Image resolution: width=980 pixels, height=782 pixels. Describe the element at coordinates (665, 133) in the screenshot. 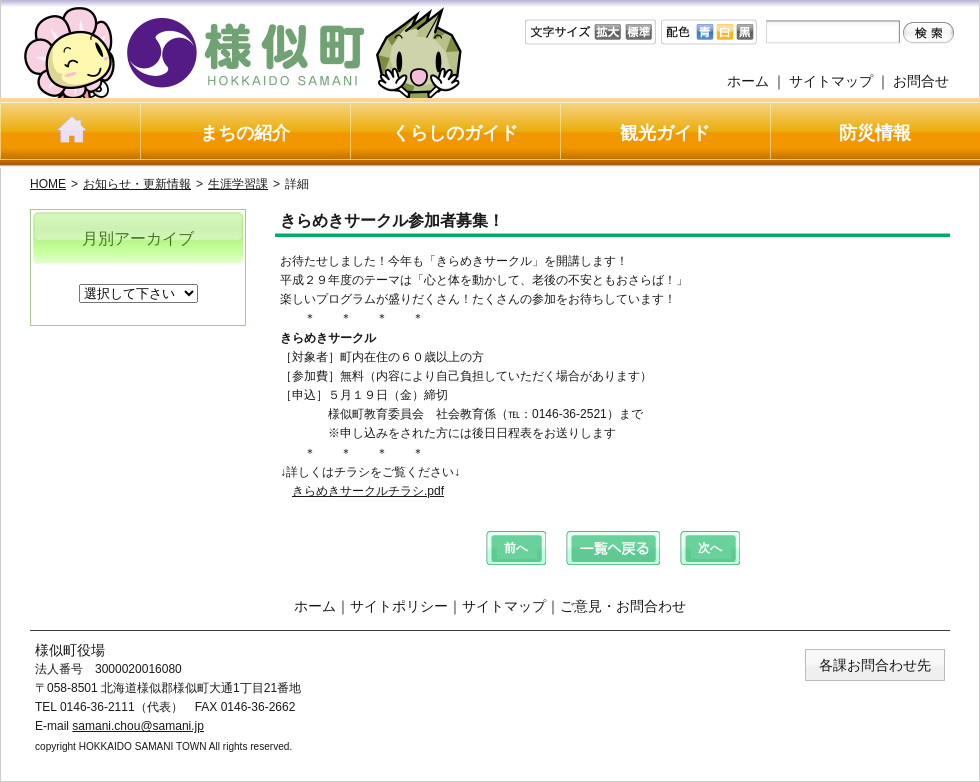

I see `観光ガイド` at that location.